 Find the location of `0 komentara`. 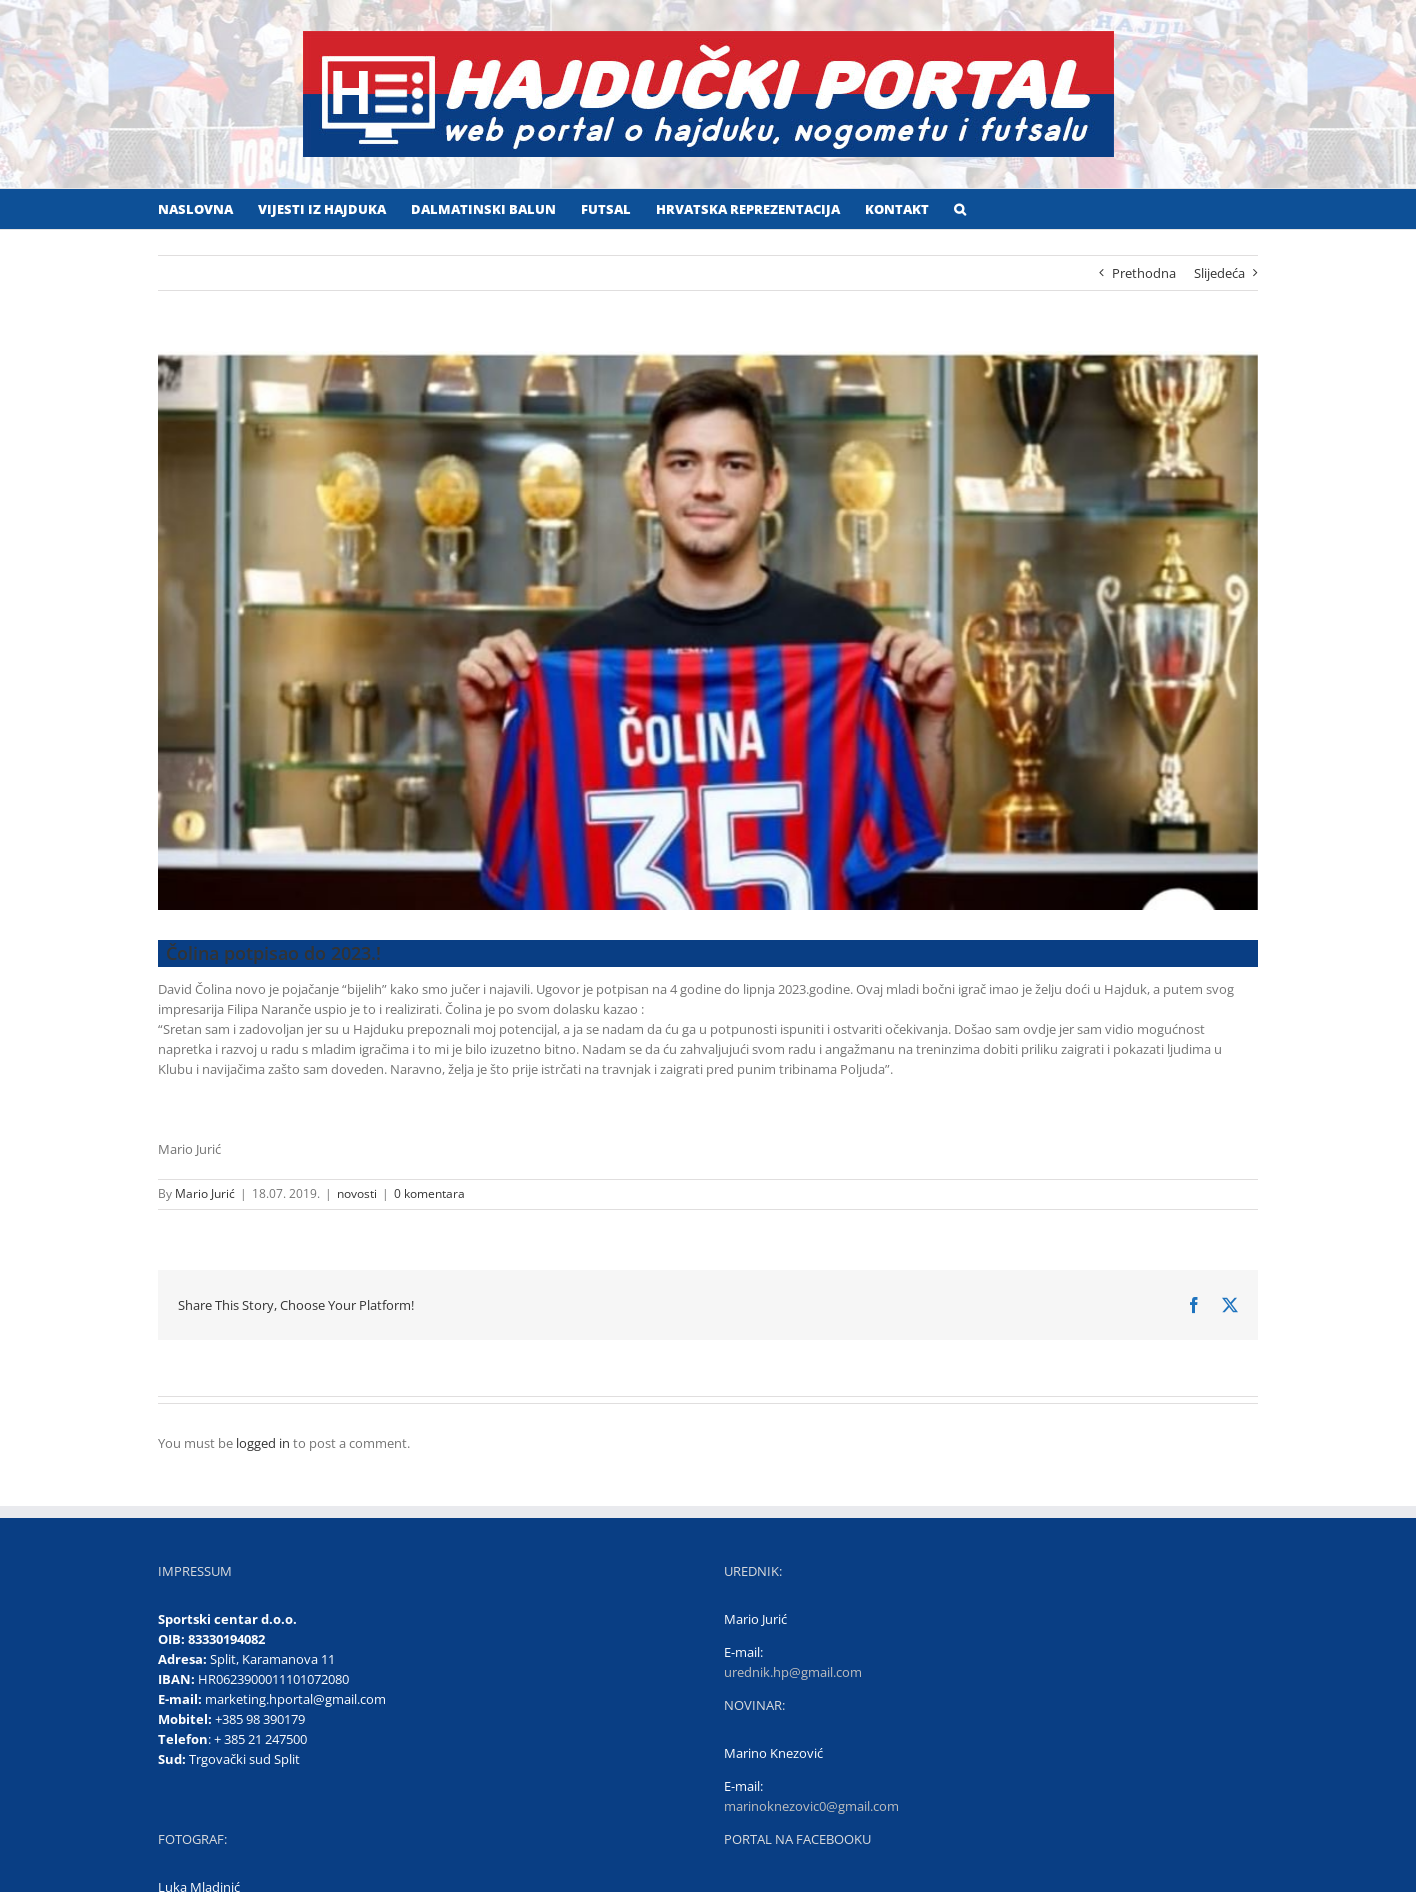

0 komentara is located at coordinates (429, 1193).